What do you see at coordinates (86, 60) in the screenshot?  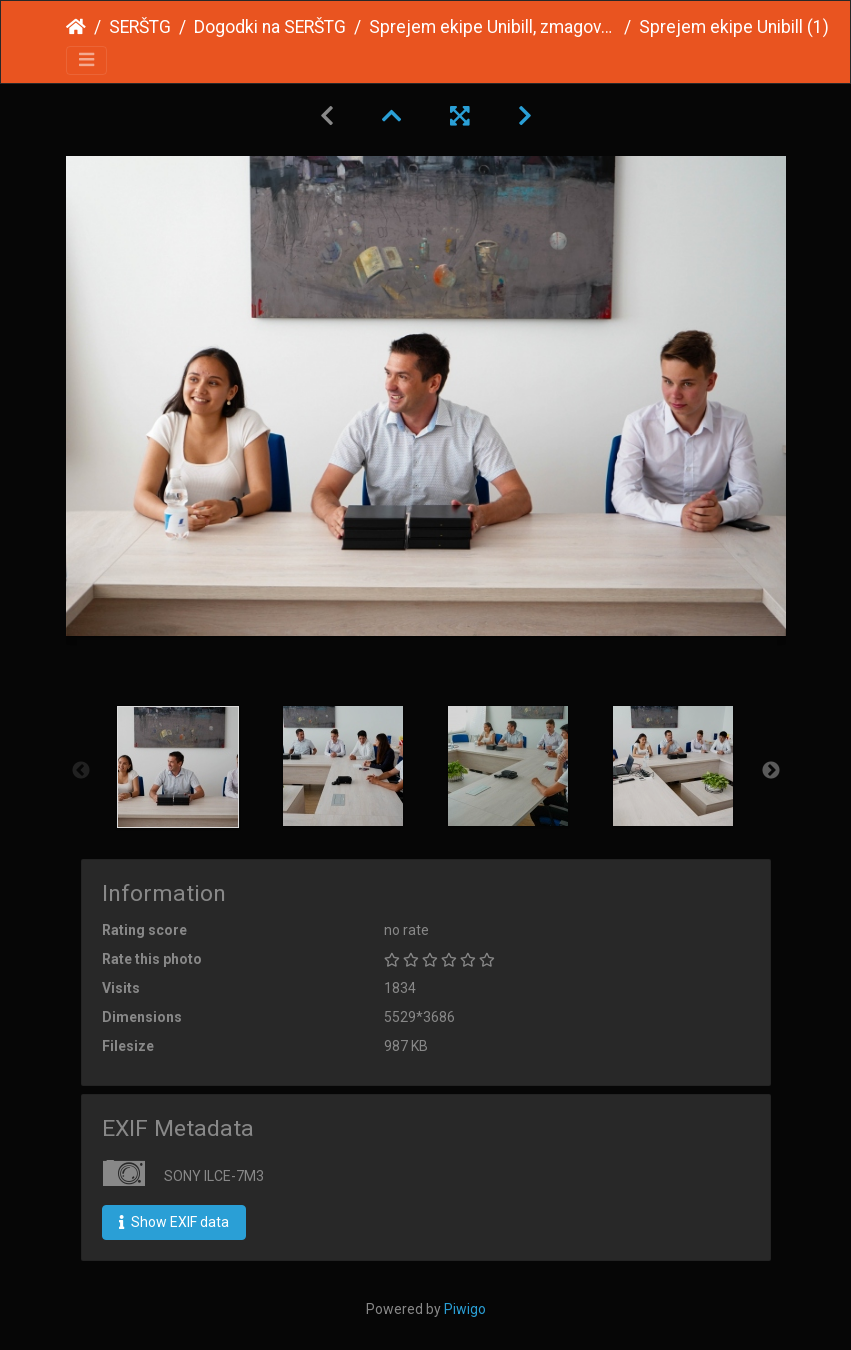 I see `[Toggle navigation]` at bounding box center [86, 60].